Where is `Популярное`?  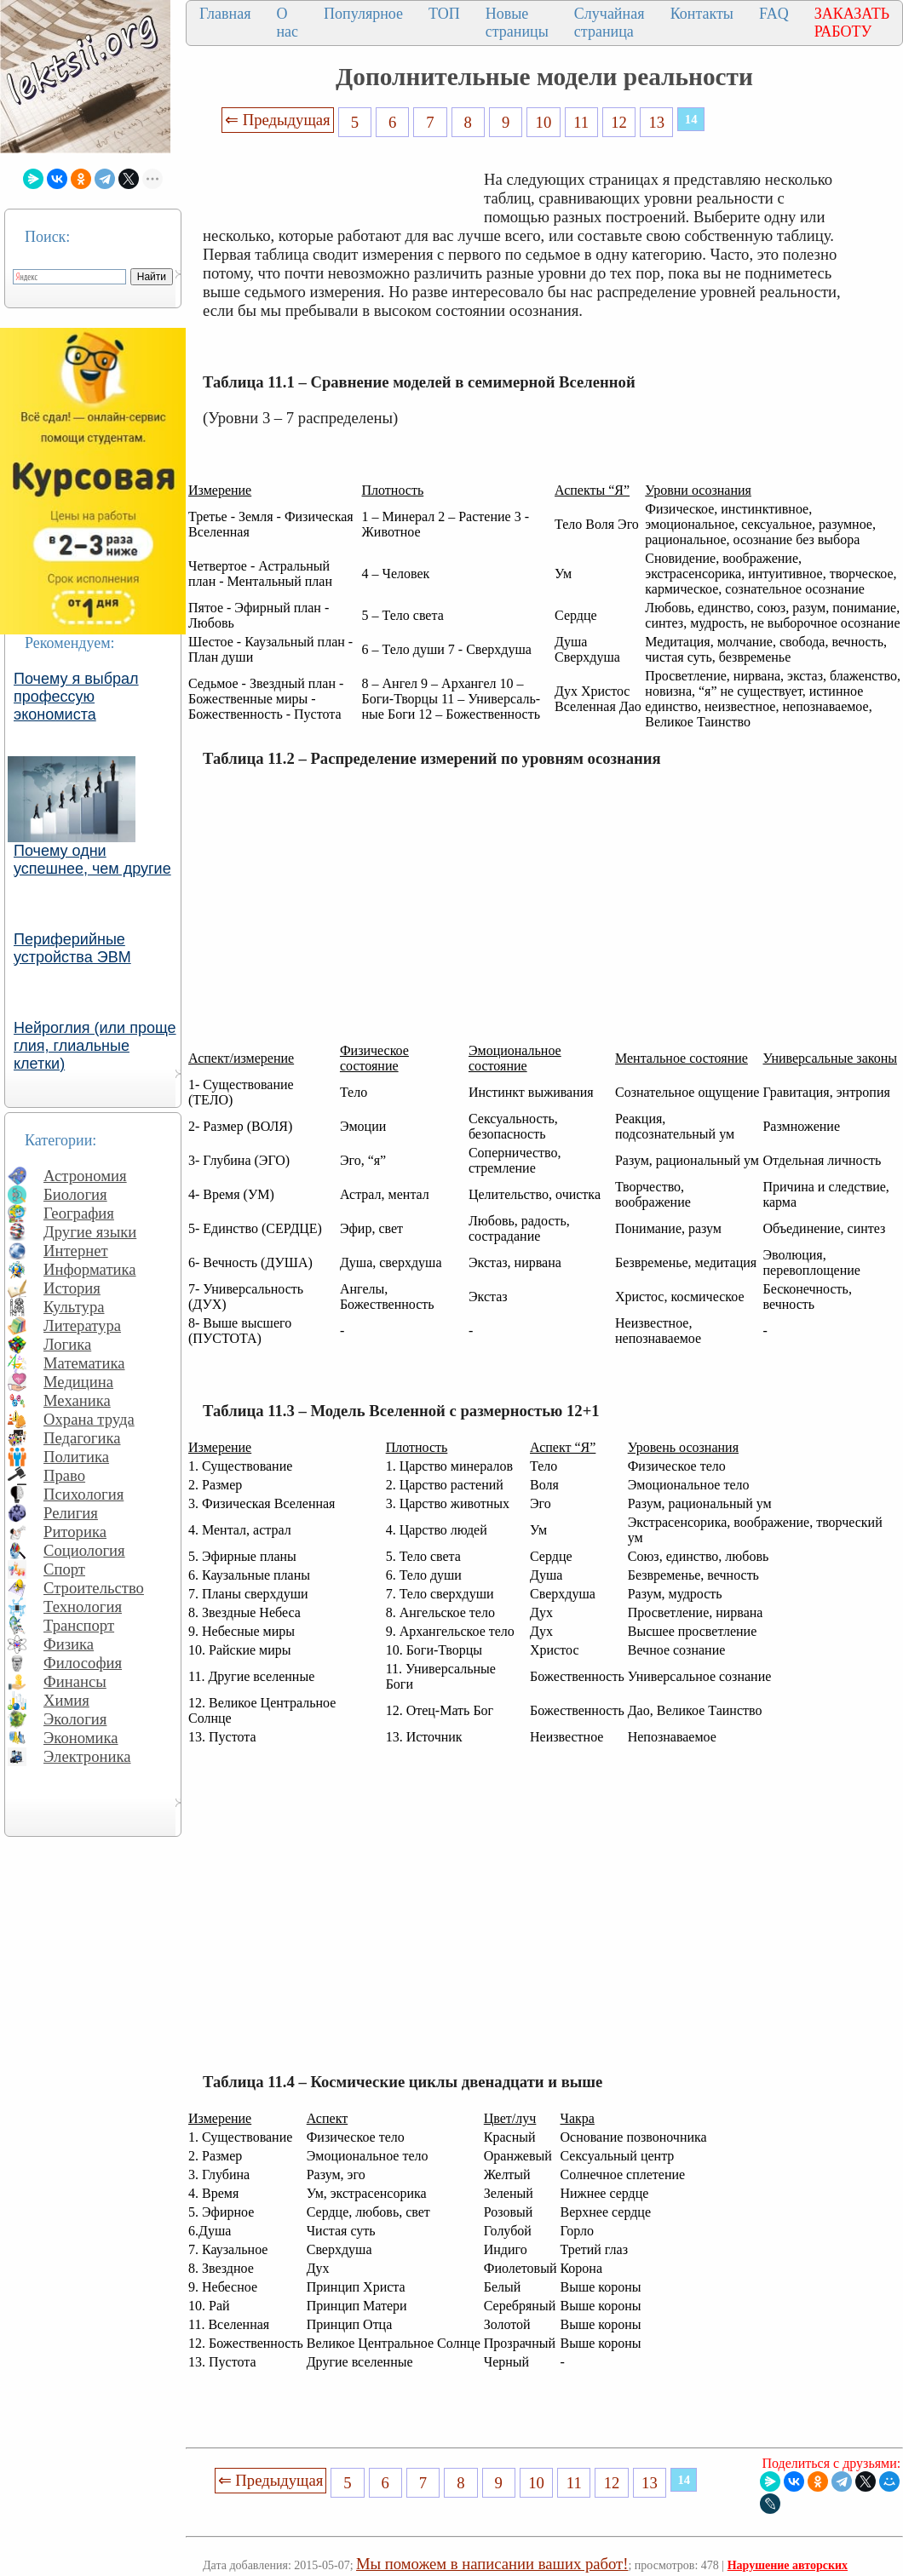
Популярное is located at coordinates (363, 13).